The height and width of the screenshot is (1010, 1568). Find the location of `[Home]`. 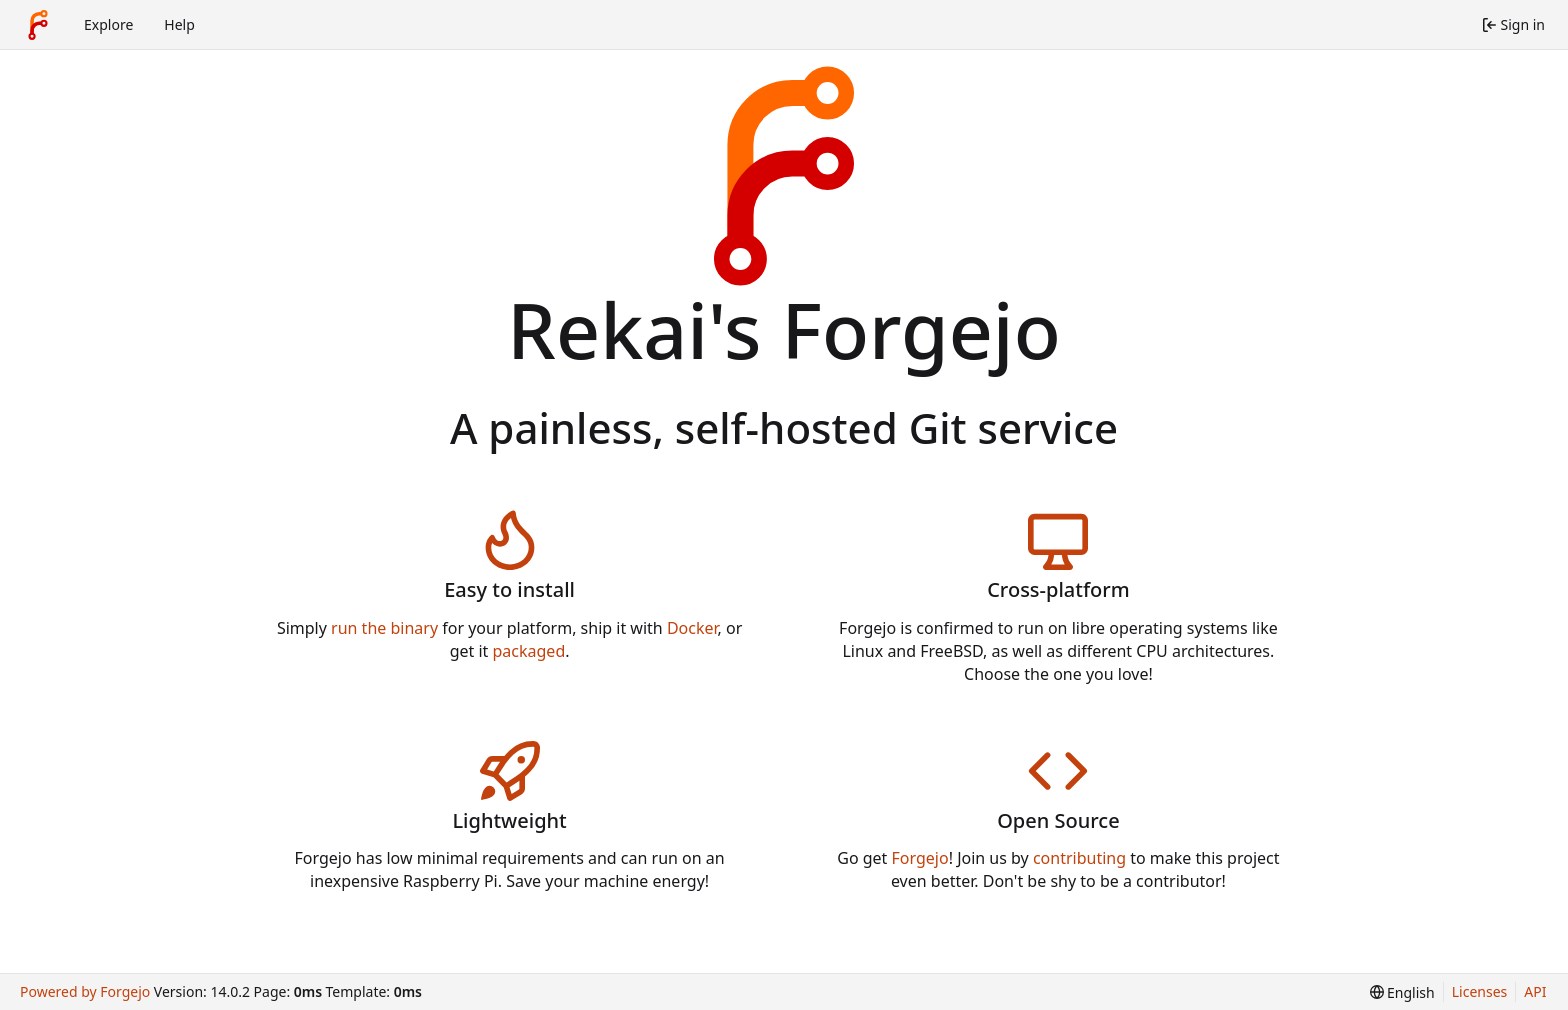

[Home] is located at coordinates (38, 25).